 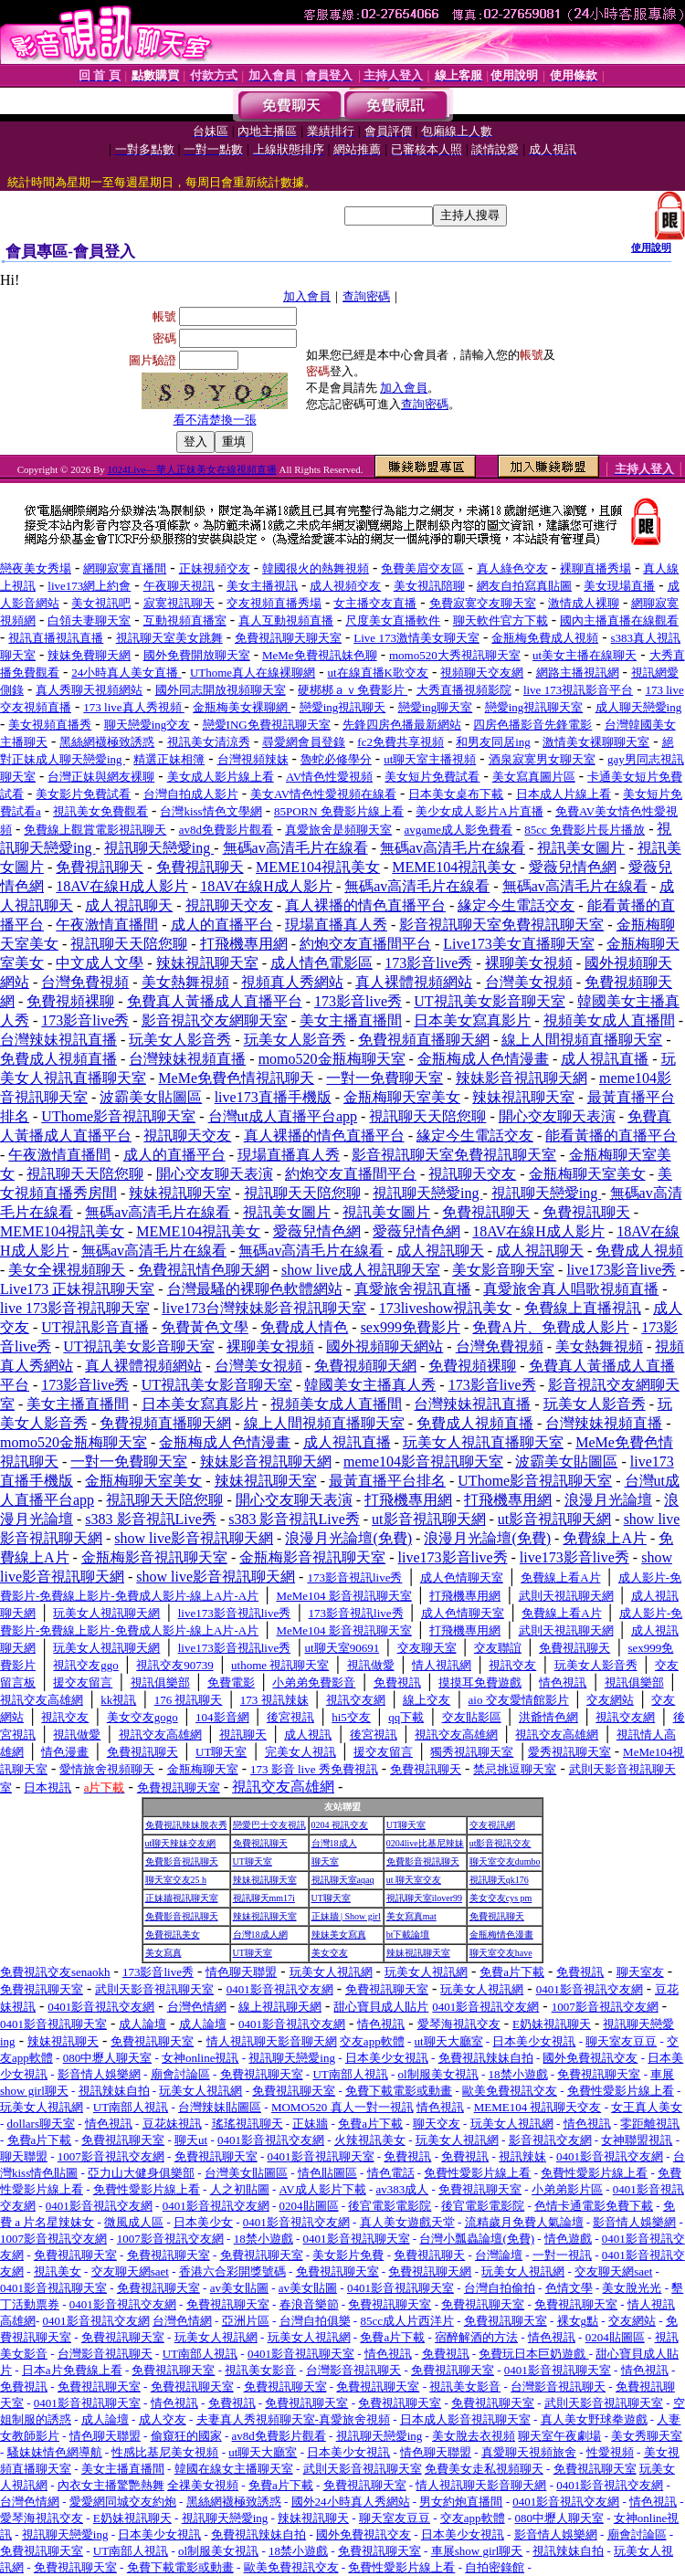 I want to click on 金瓶梅聊天室美女, so click(x=401, y=1097).